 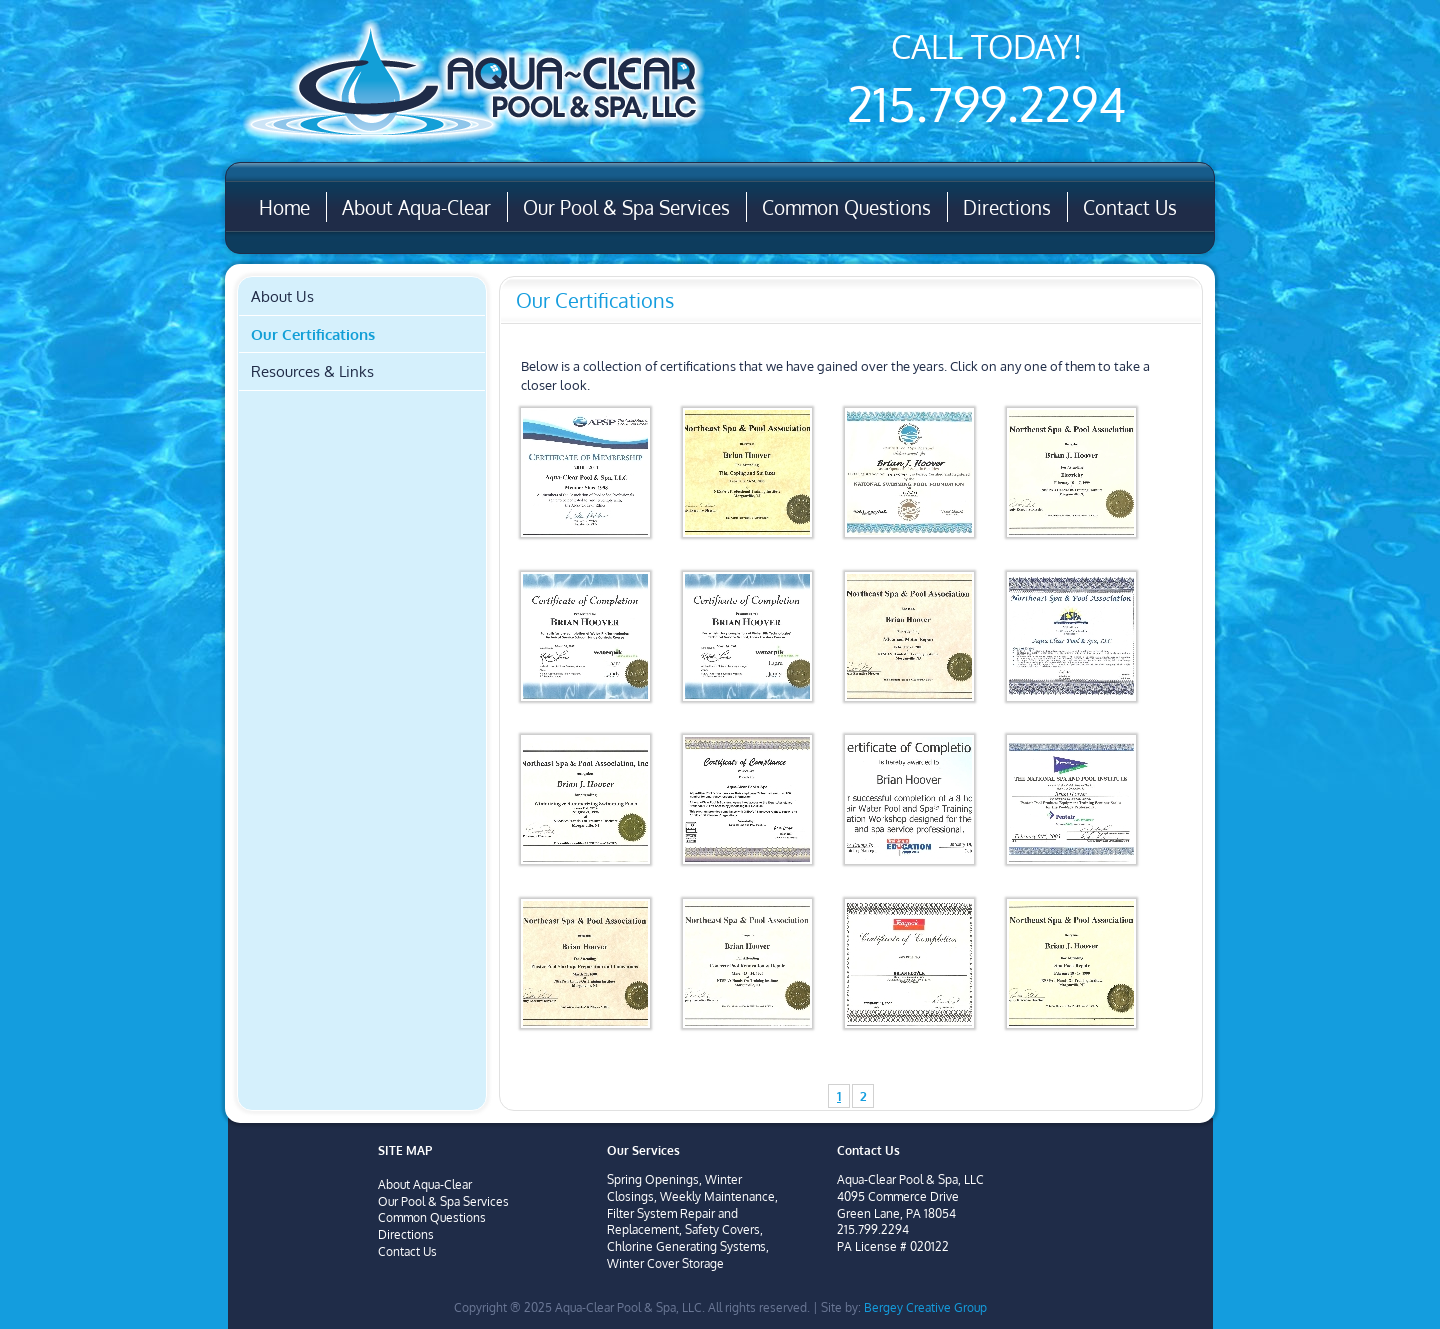 What do you see at coordinates (925, 1307) in the screenshot?
I see `Bergey Creative Group` at bounding box center [925, 1307].